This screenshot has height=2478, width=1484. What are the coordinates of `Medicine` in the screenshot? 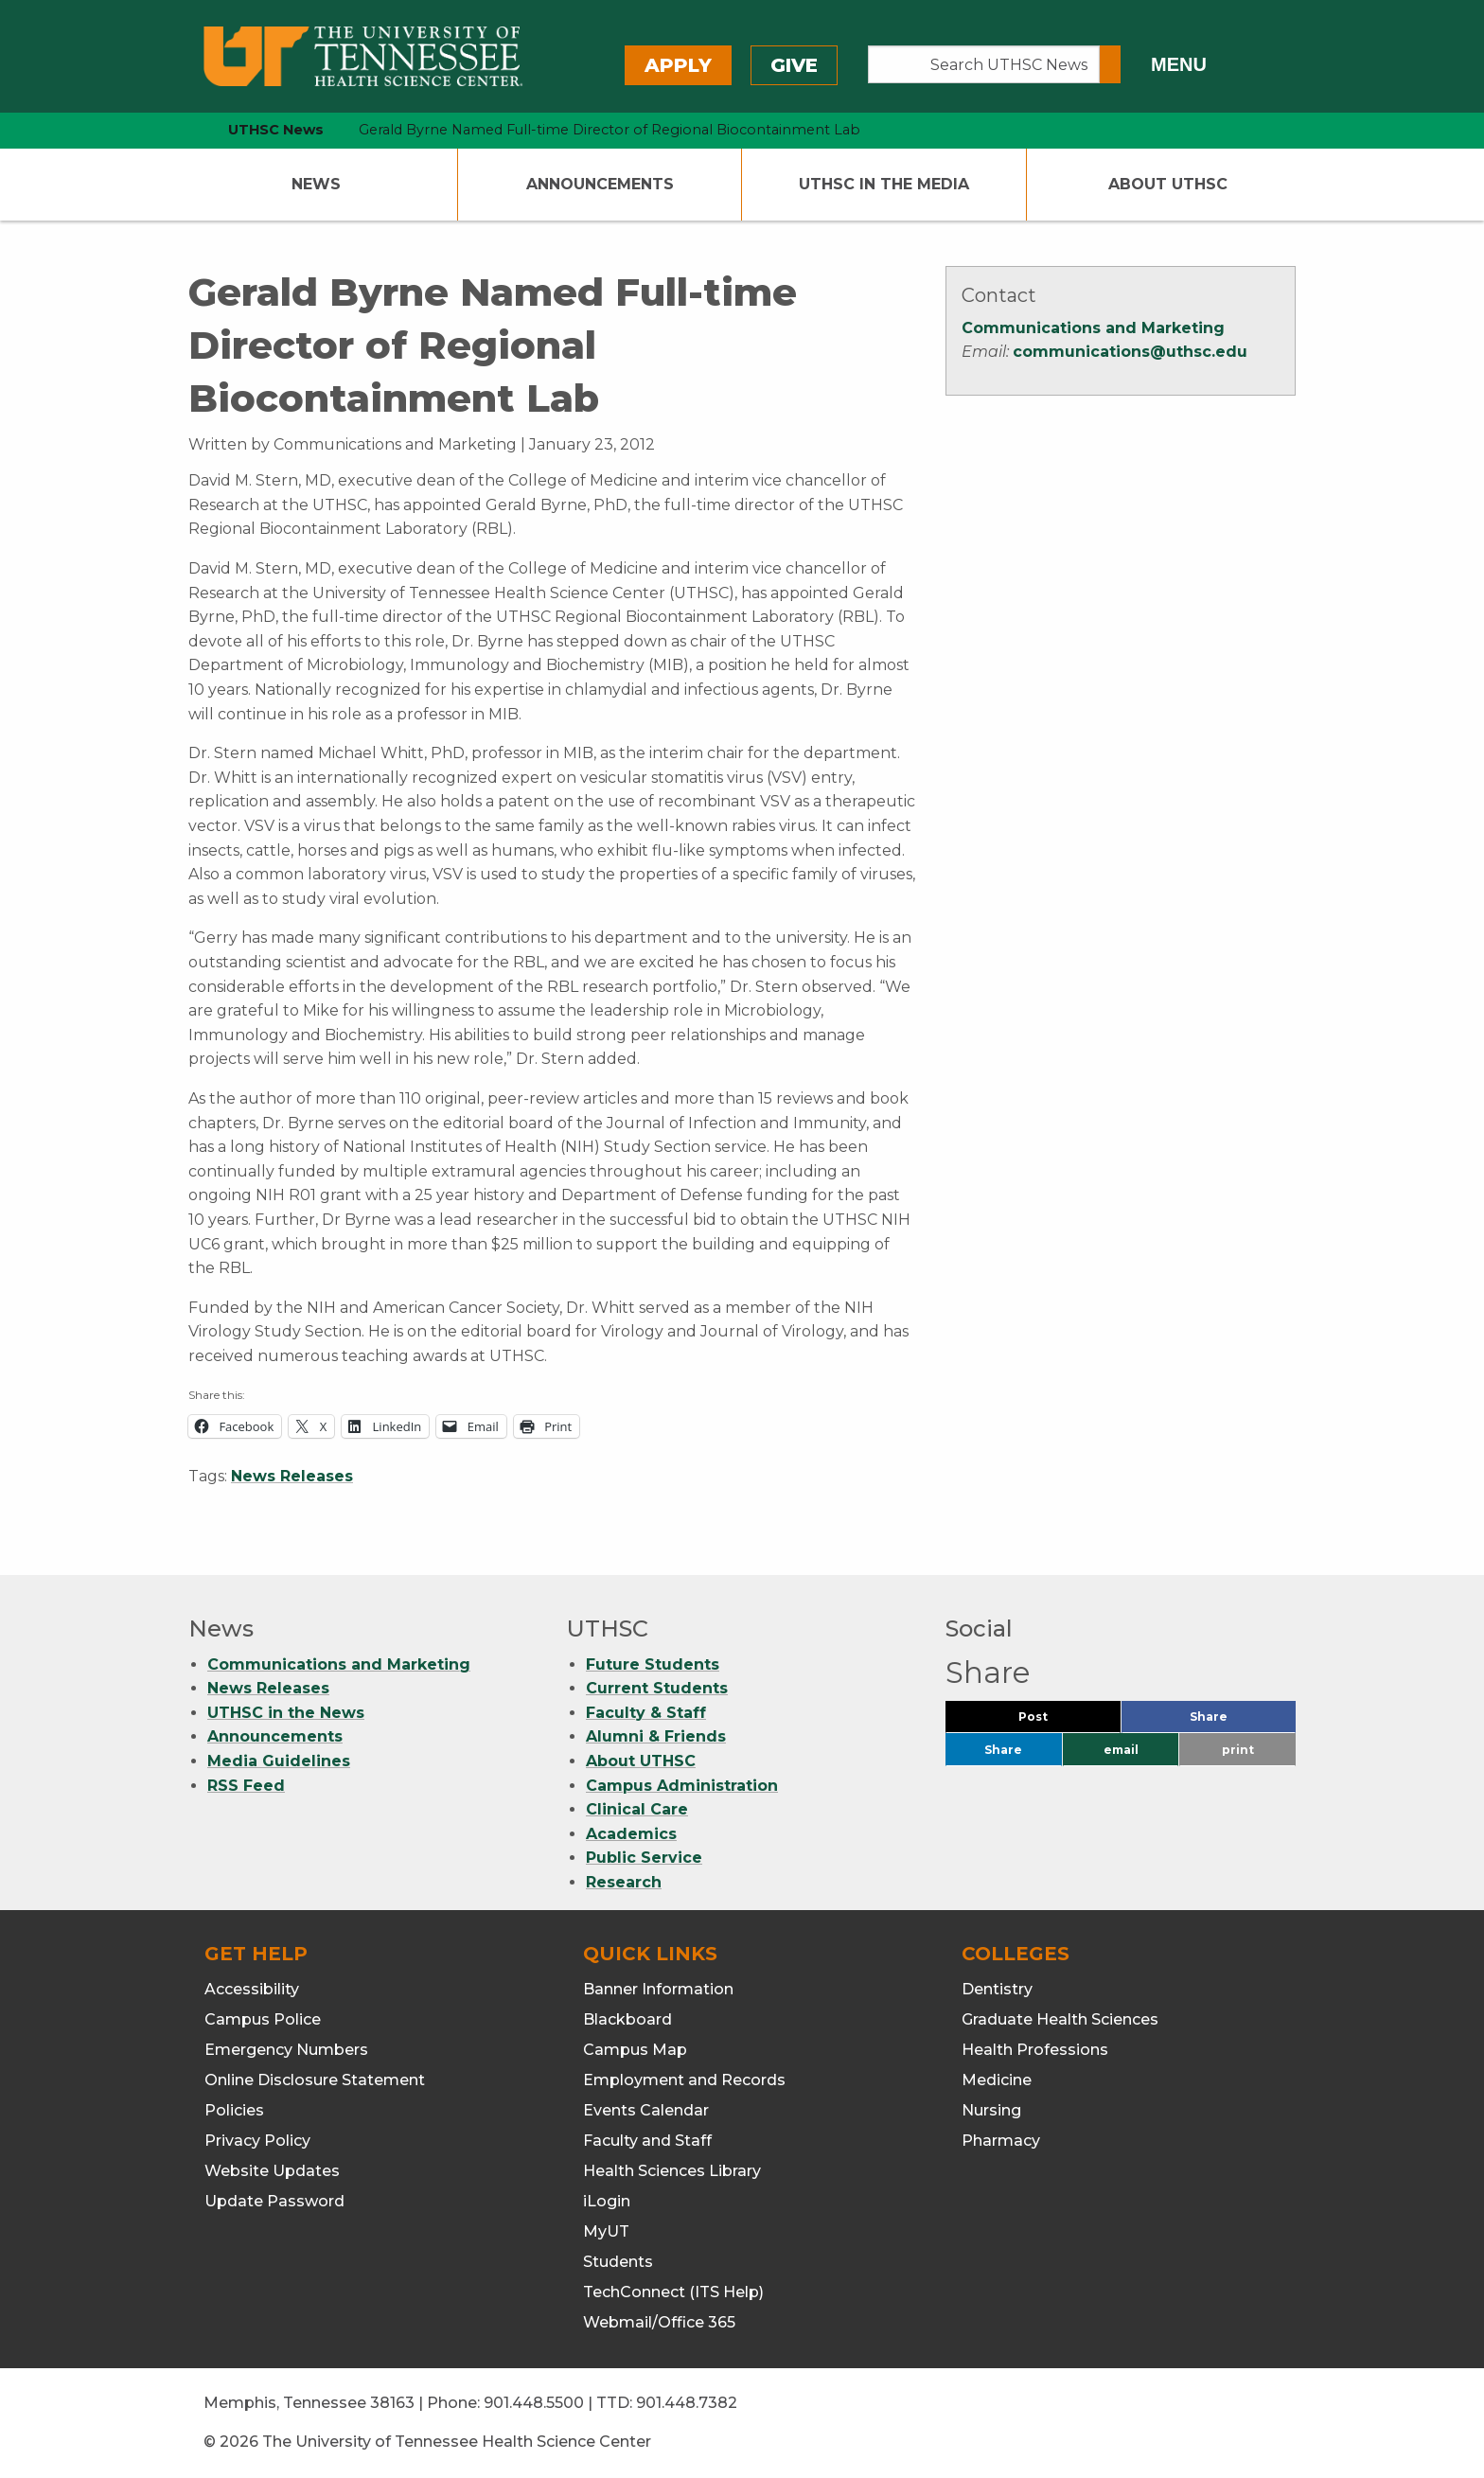 It's located at (997, 2080).